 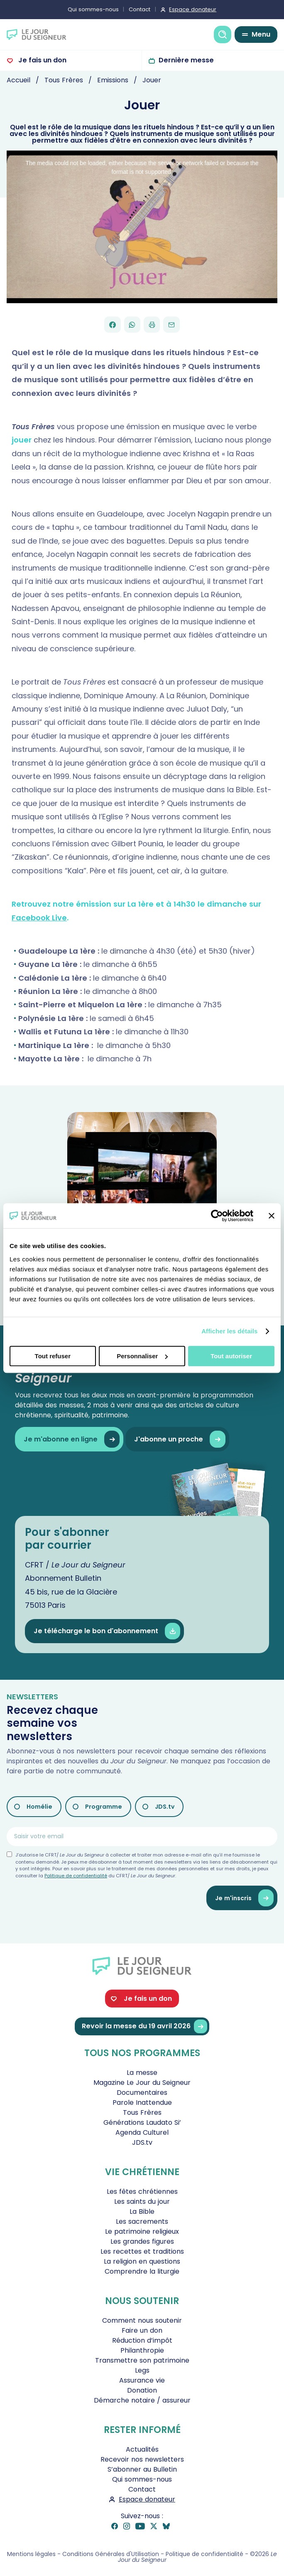 What do you see at coordinates (186, 60) in the screenshot?
I see `Dernière messe` at bounding box center [186, 60].